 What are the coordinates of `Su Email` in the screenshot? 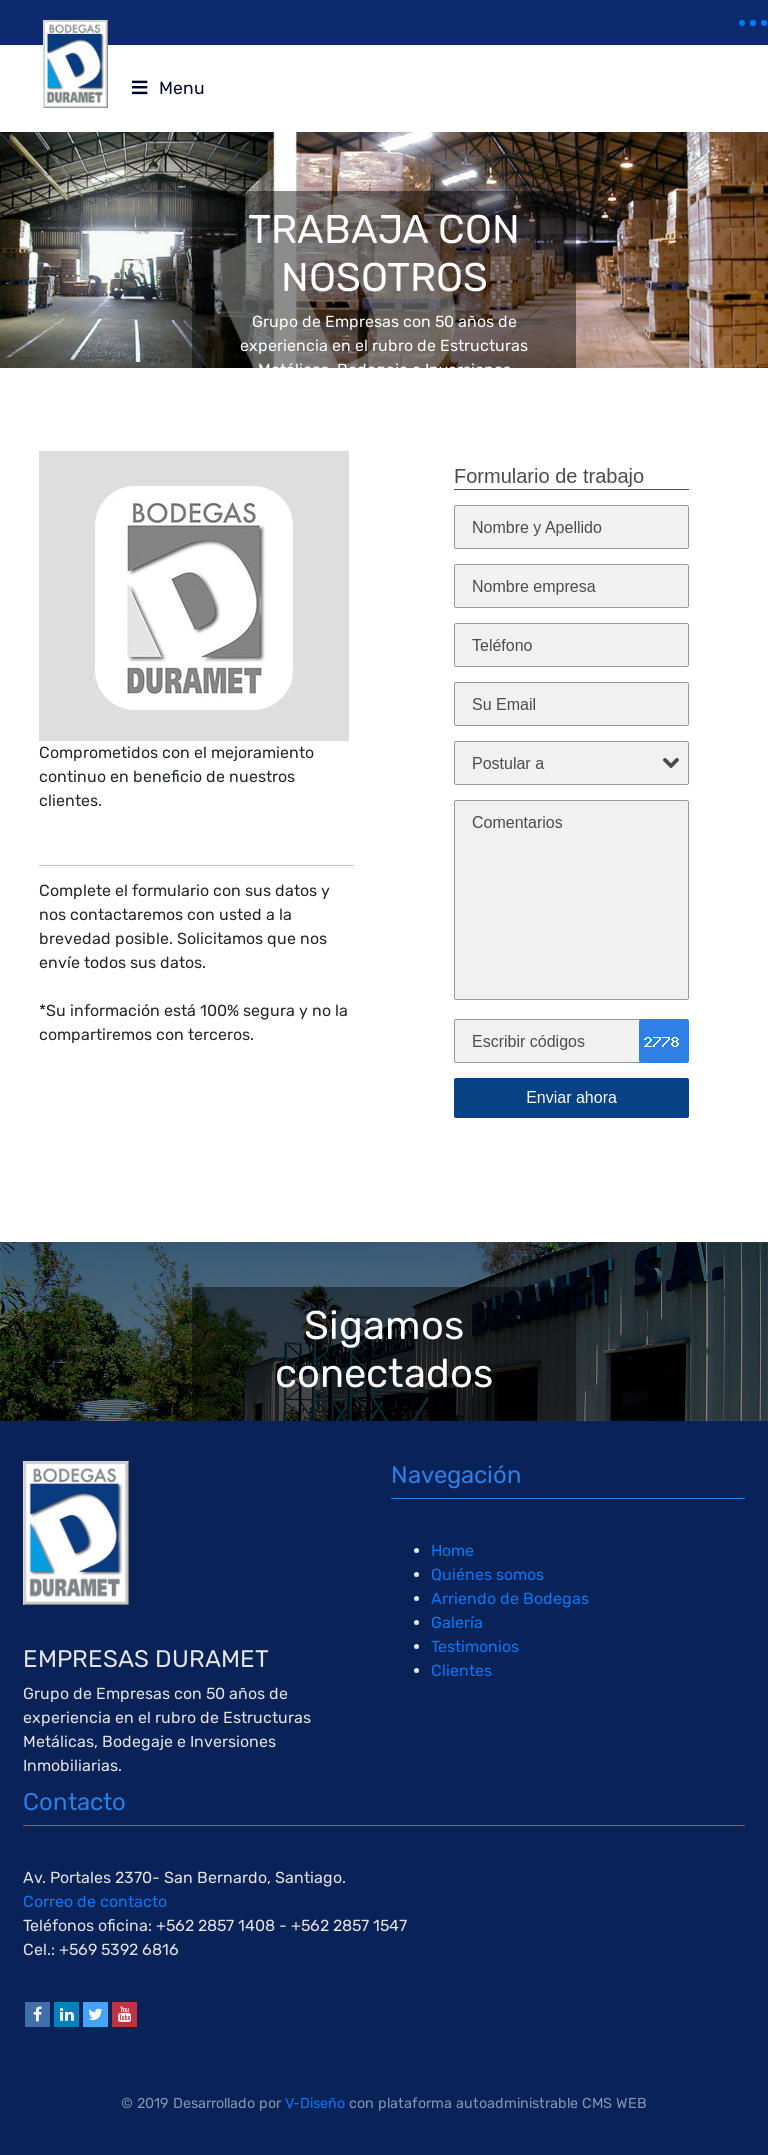 It's located at (504, 704).